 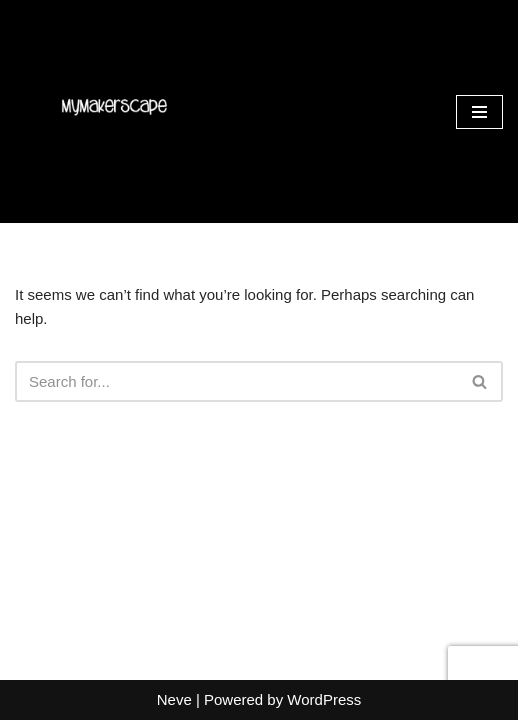 I want to click on [MyMakerScape Sew, Paint & Socialize!], so click(x=112, y=111).